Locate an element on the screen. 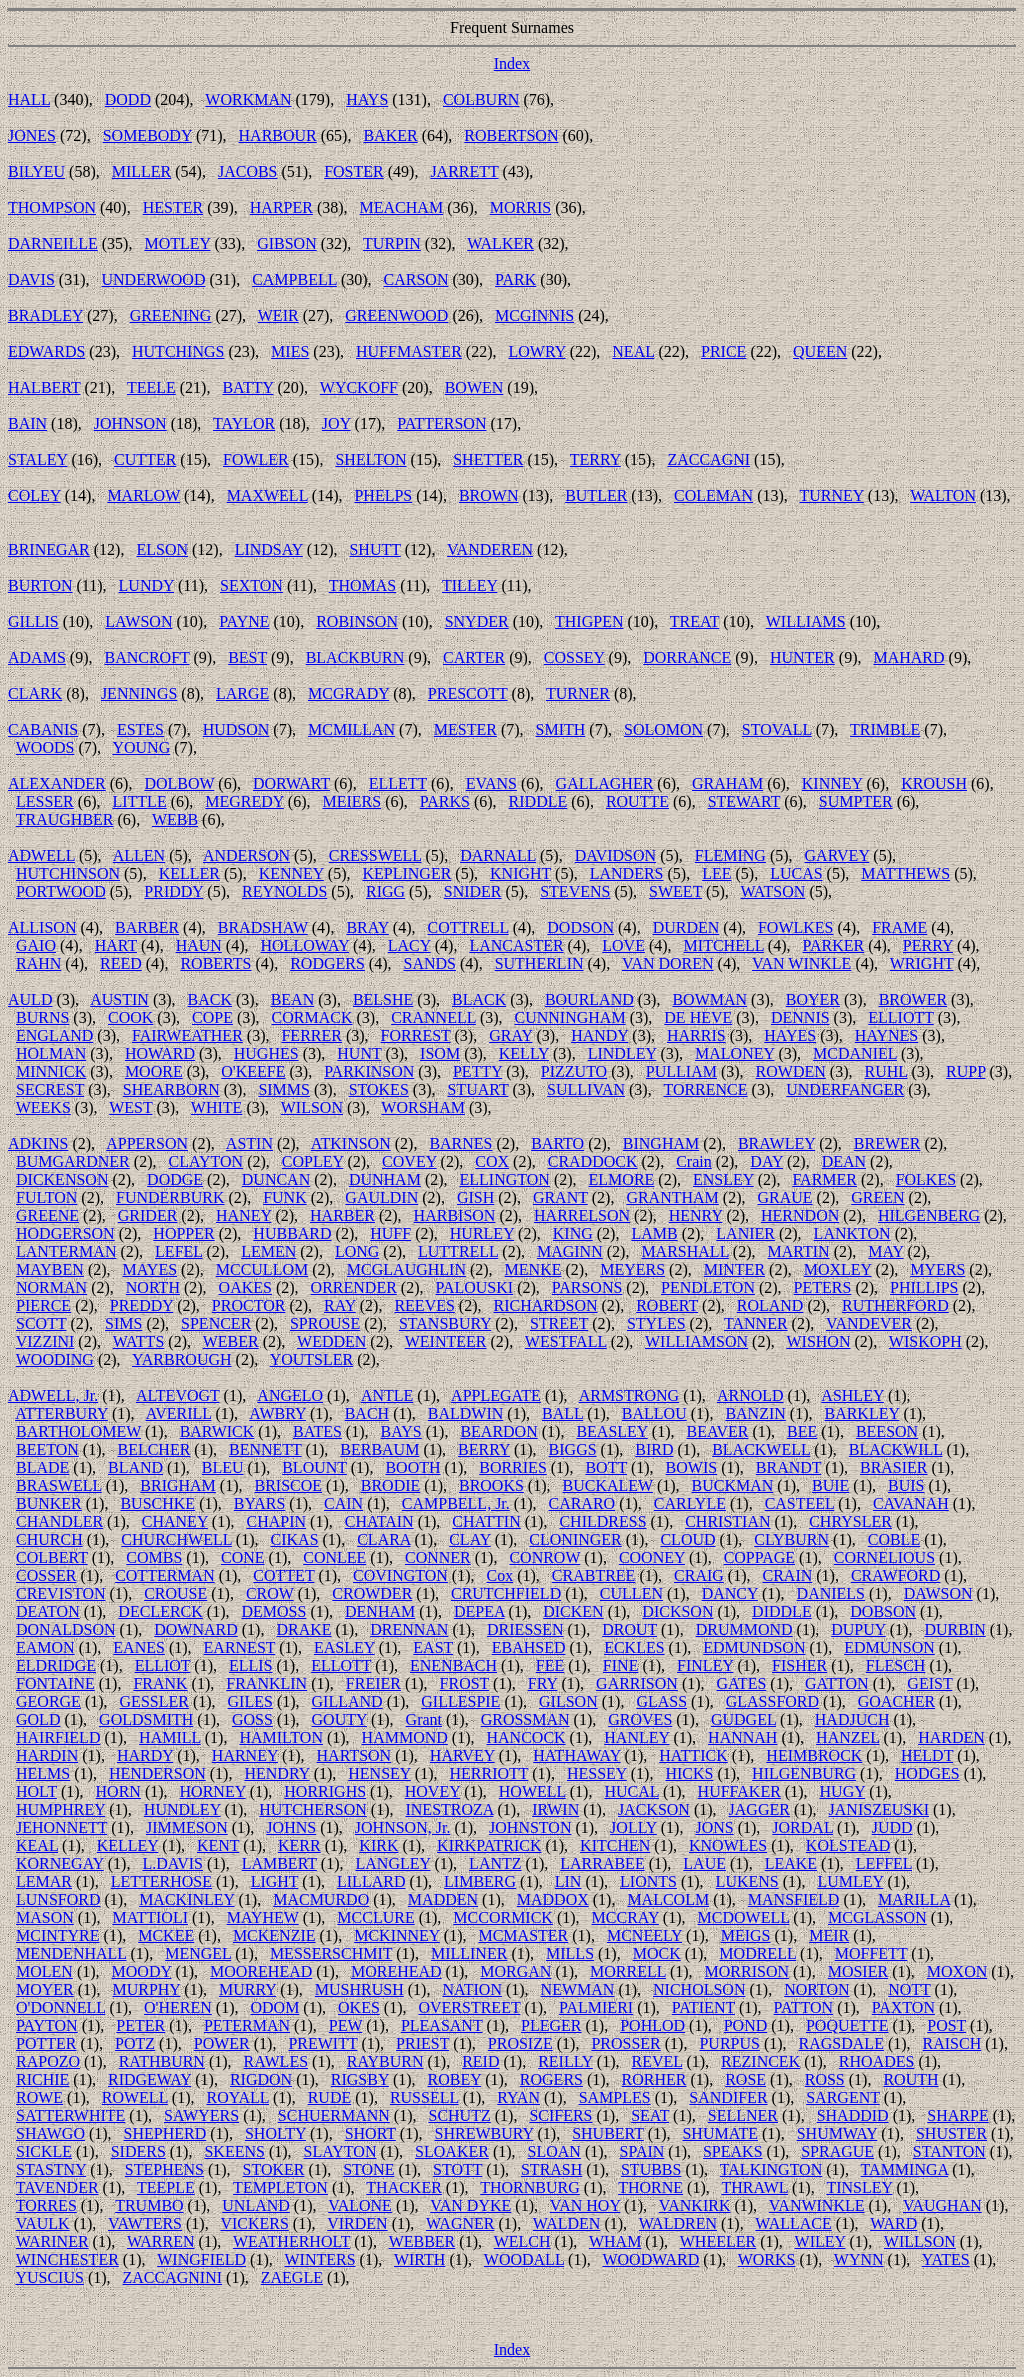 Image resolution: width=1024 pixels, height=2377 pixels. MITCHELL is located at coordinates (724, 945).